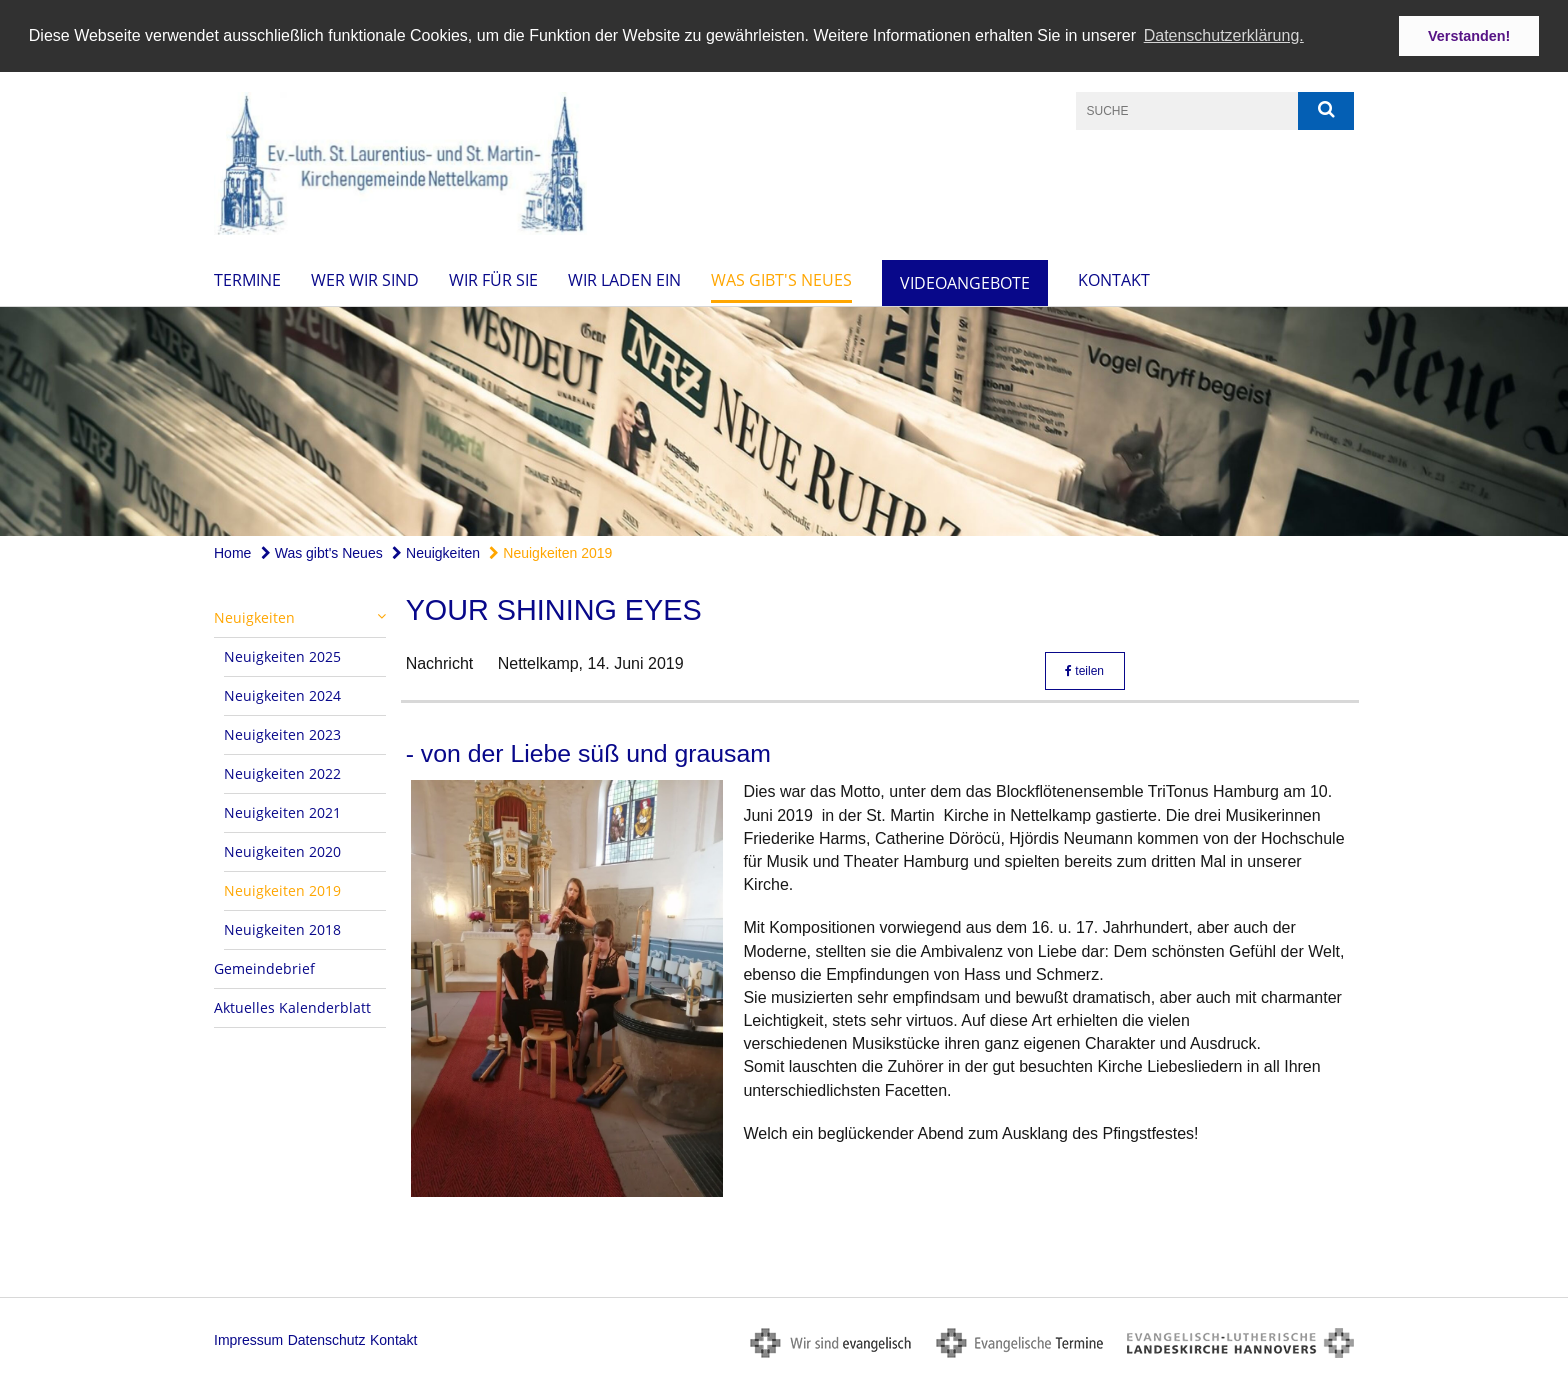 This screenshot has width=1568, height=1373. I want to click on Neuigkeiten 2021, so click(282, 811).